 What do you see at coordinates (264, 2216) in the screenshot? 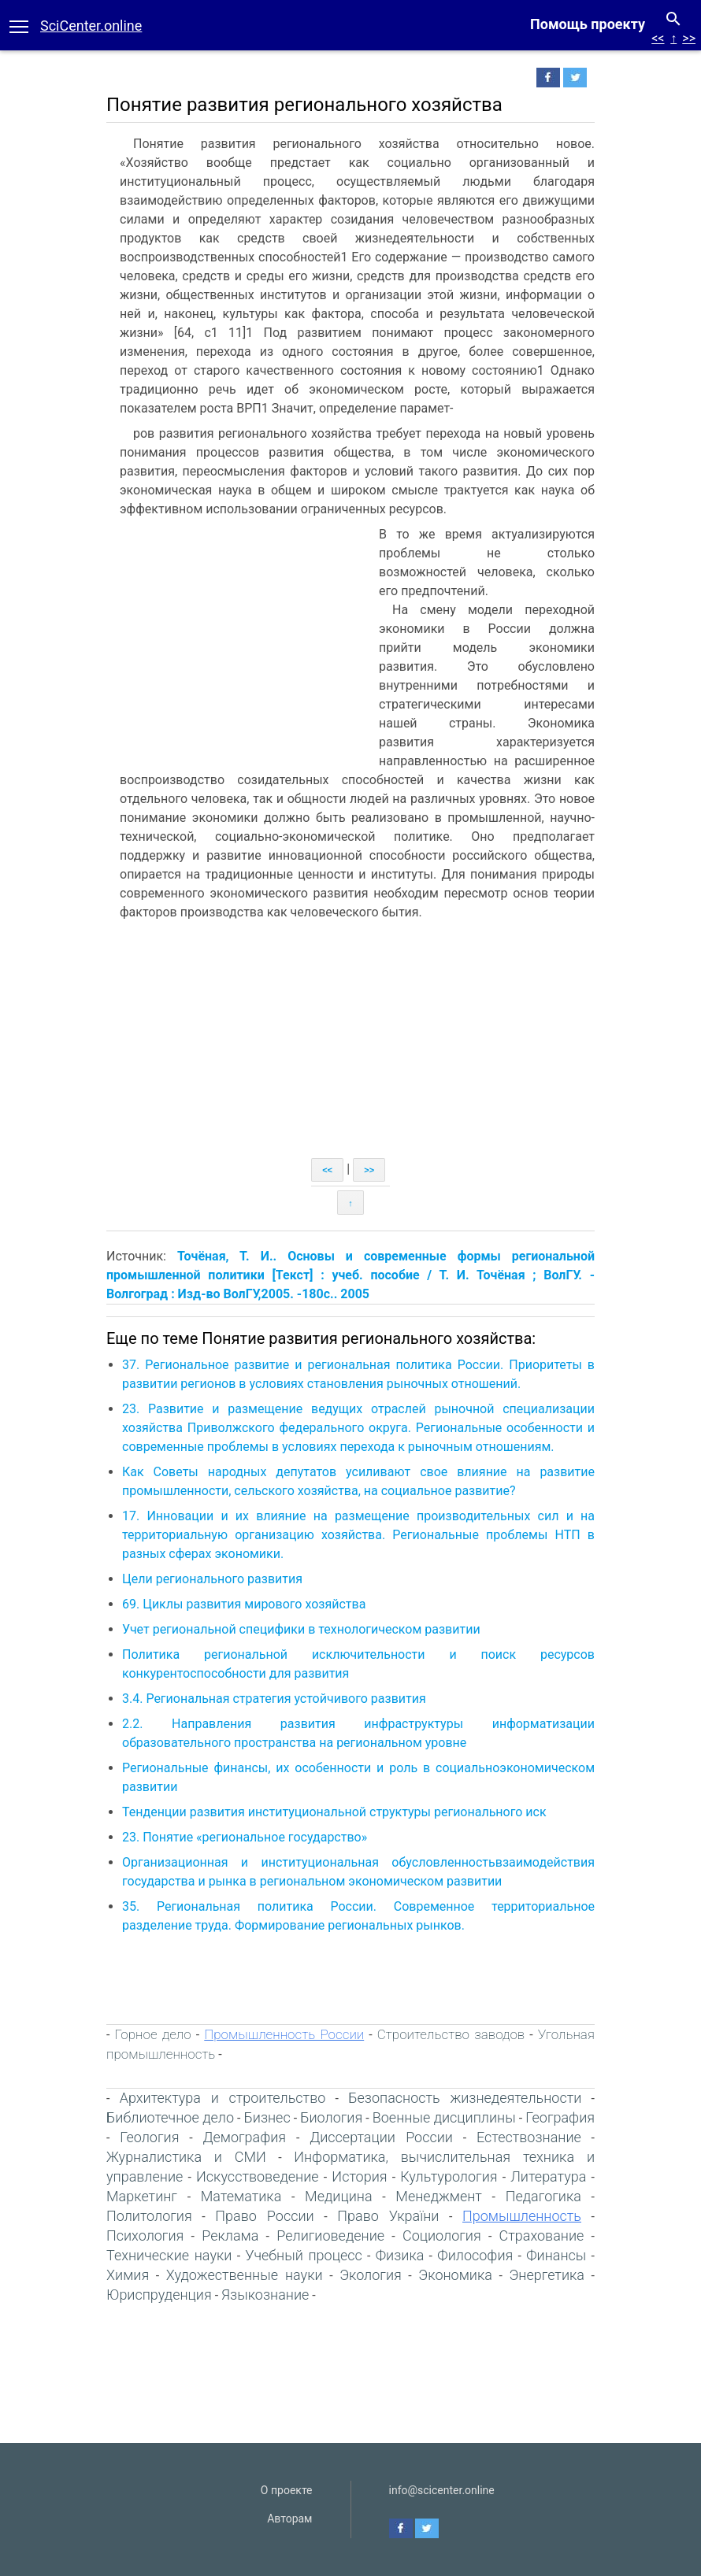
I see `Право России` at bounding box center [264, 2216].